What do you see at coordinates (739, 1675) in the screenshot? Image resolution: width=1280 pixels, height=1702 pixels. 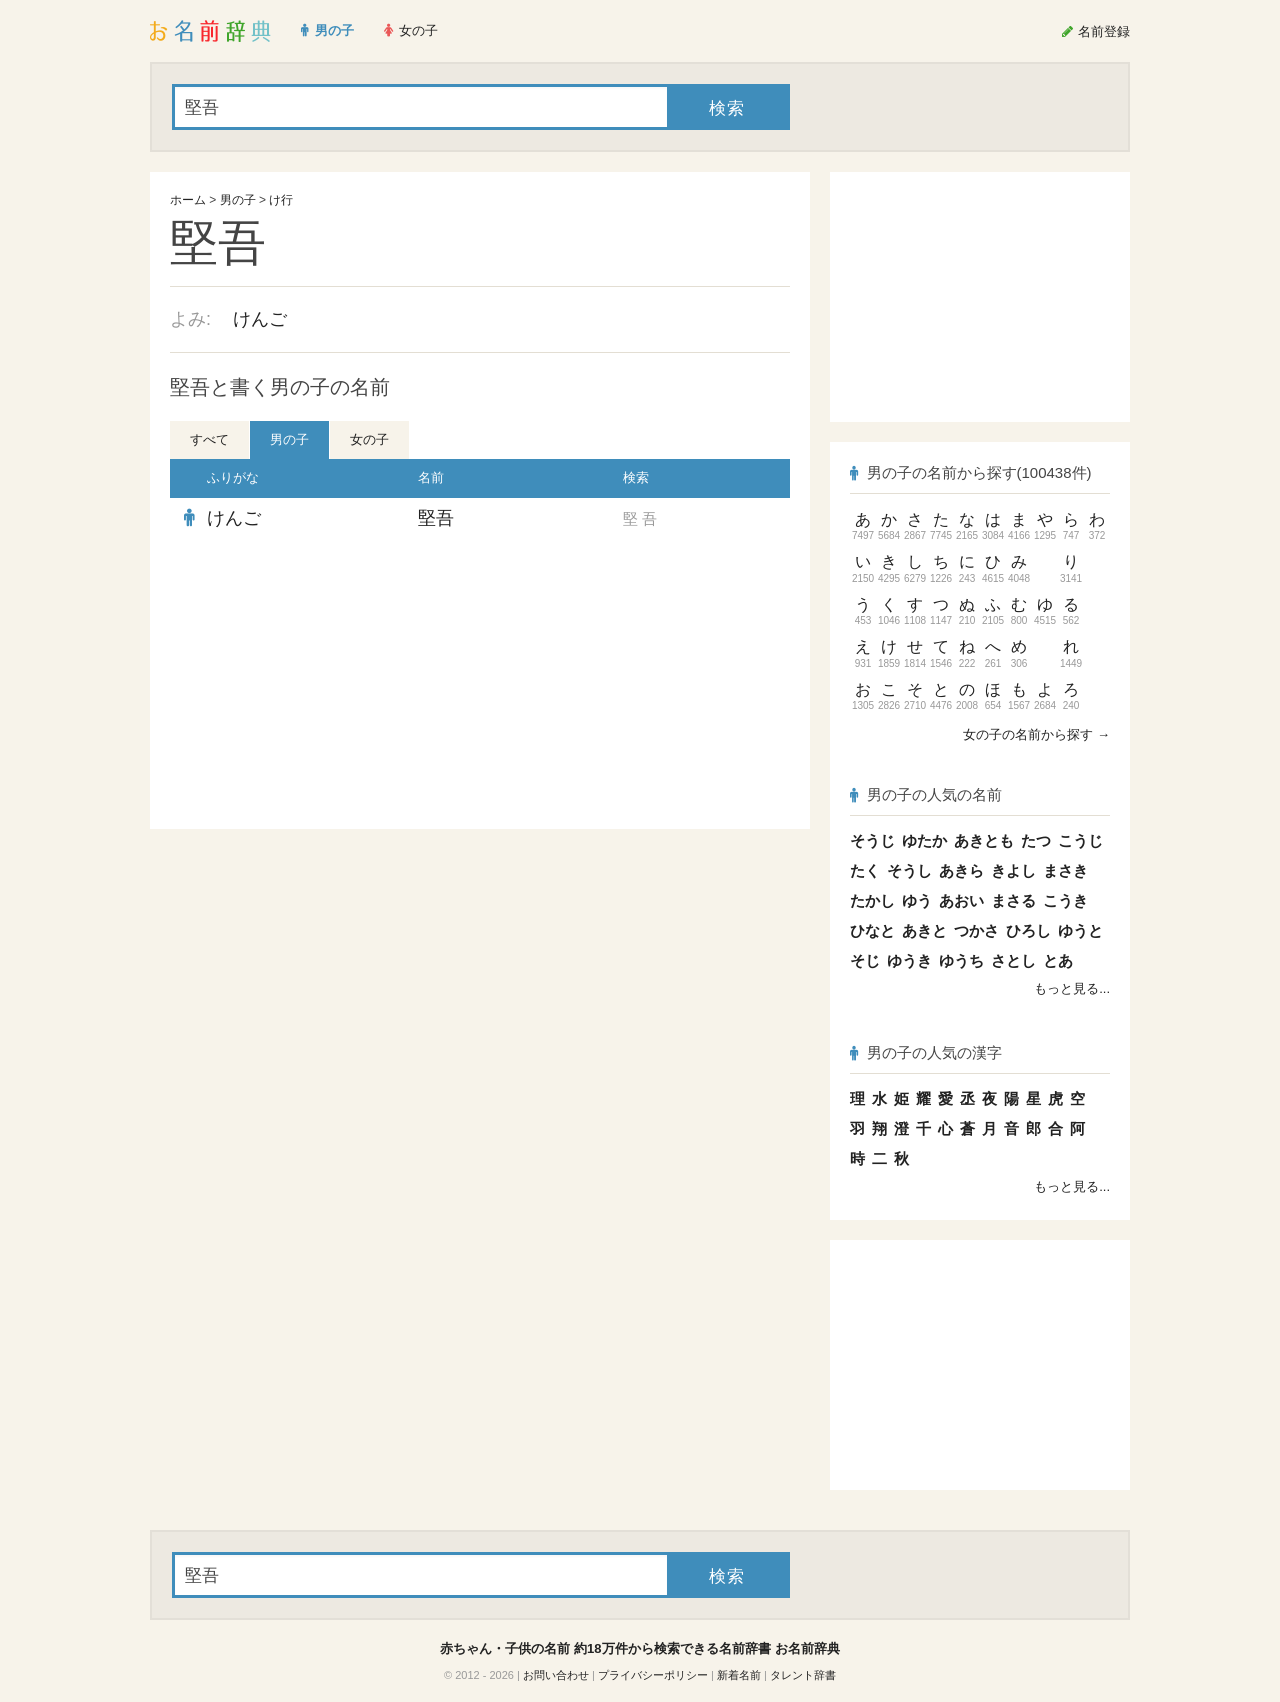 I see `新着名前` at bounding box center [739, 1675].